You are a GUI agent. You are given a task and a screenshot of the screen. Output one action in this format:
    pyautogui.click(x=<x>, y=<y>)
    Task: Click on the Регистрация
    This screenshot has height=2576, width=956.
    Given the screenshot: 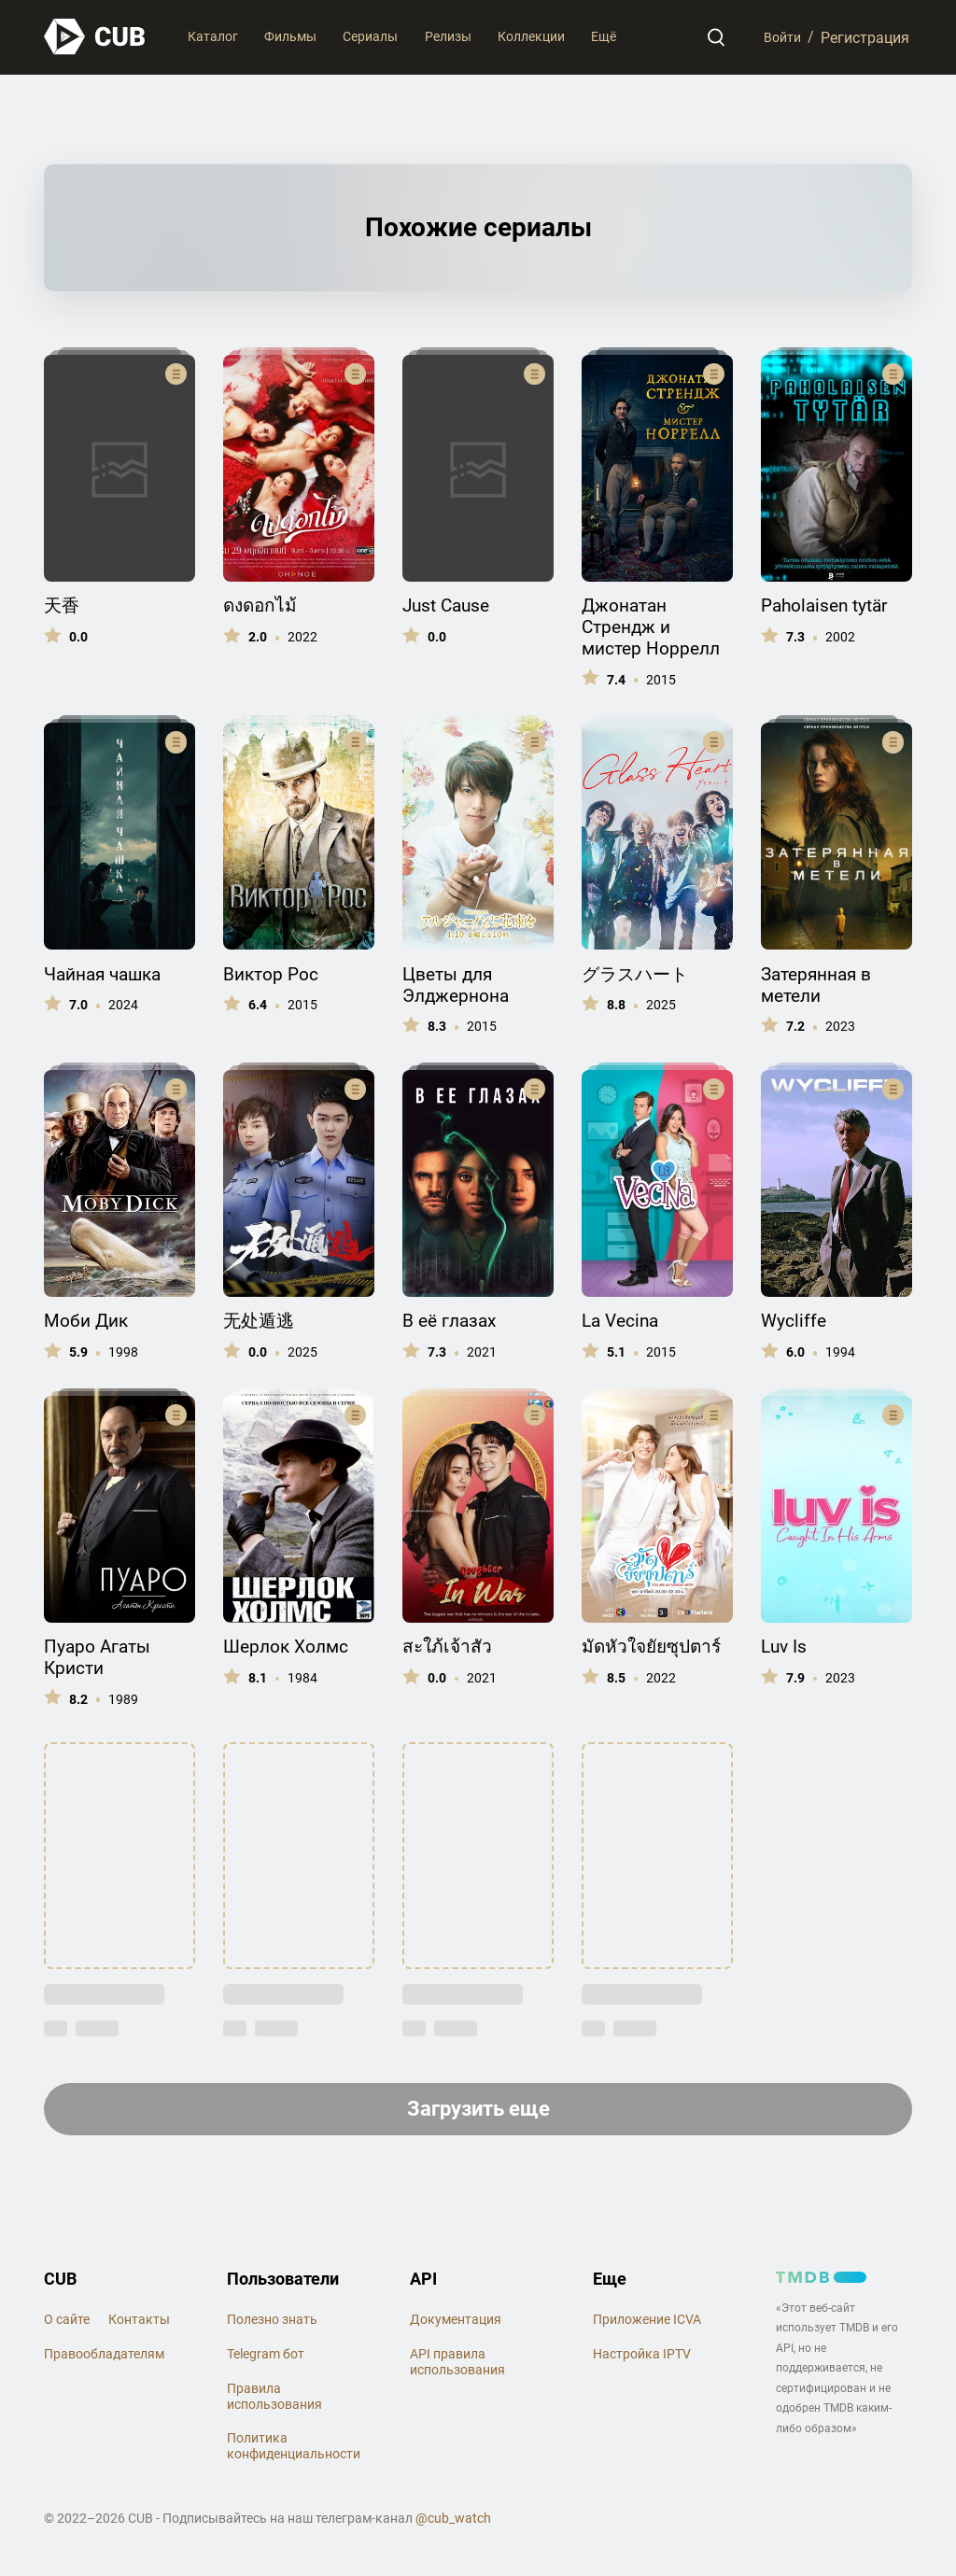 What is the action you would take?
    pyautogui.click(x=865, y=37)
    